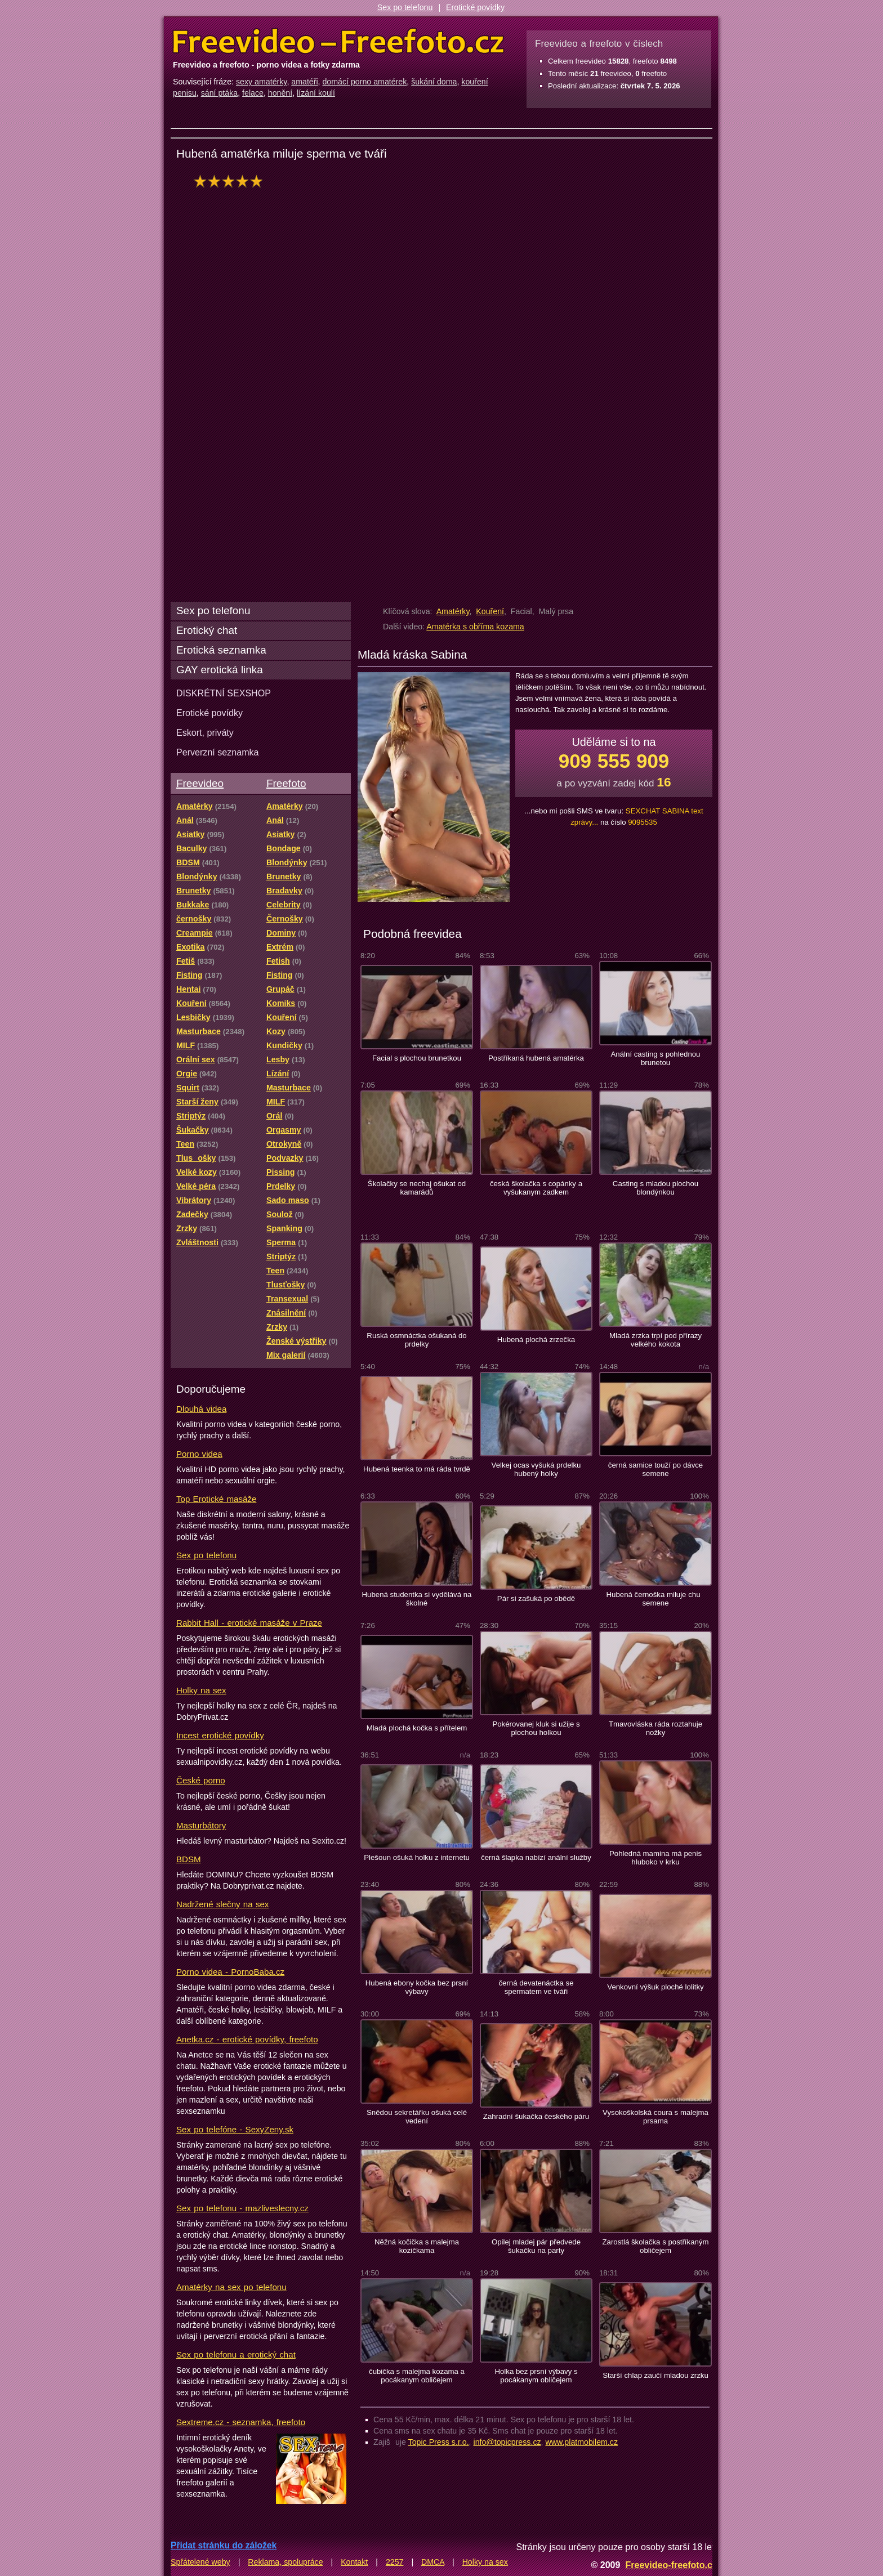 Image resolution: width=883 pixels, height=2576 pixels. What do you see at coordinates (222, 1904) in the screenshot?
I see `Nadržené slečny na sex` at bounding box center [222, 1904].